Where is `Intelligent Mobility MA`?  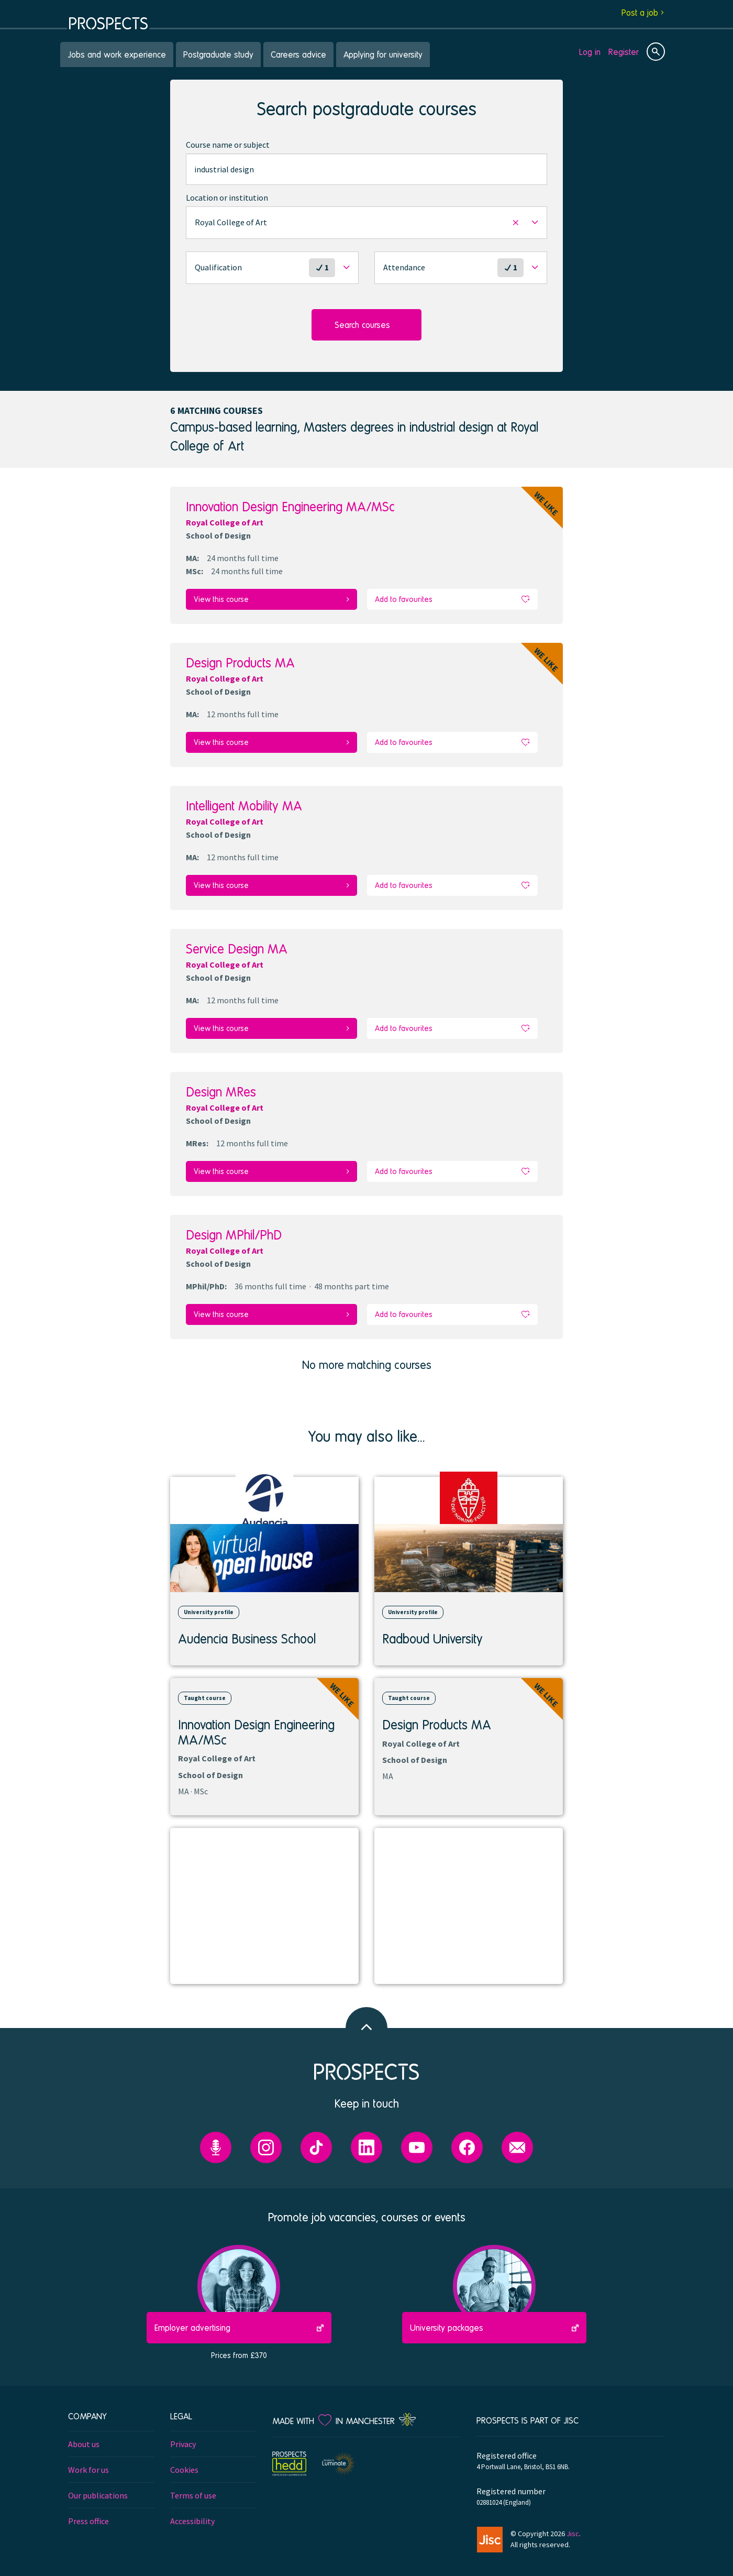
Intelligent Mobility MA is located at coordinates (244, 802).